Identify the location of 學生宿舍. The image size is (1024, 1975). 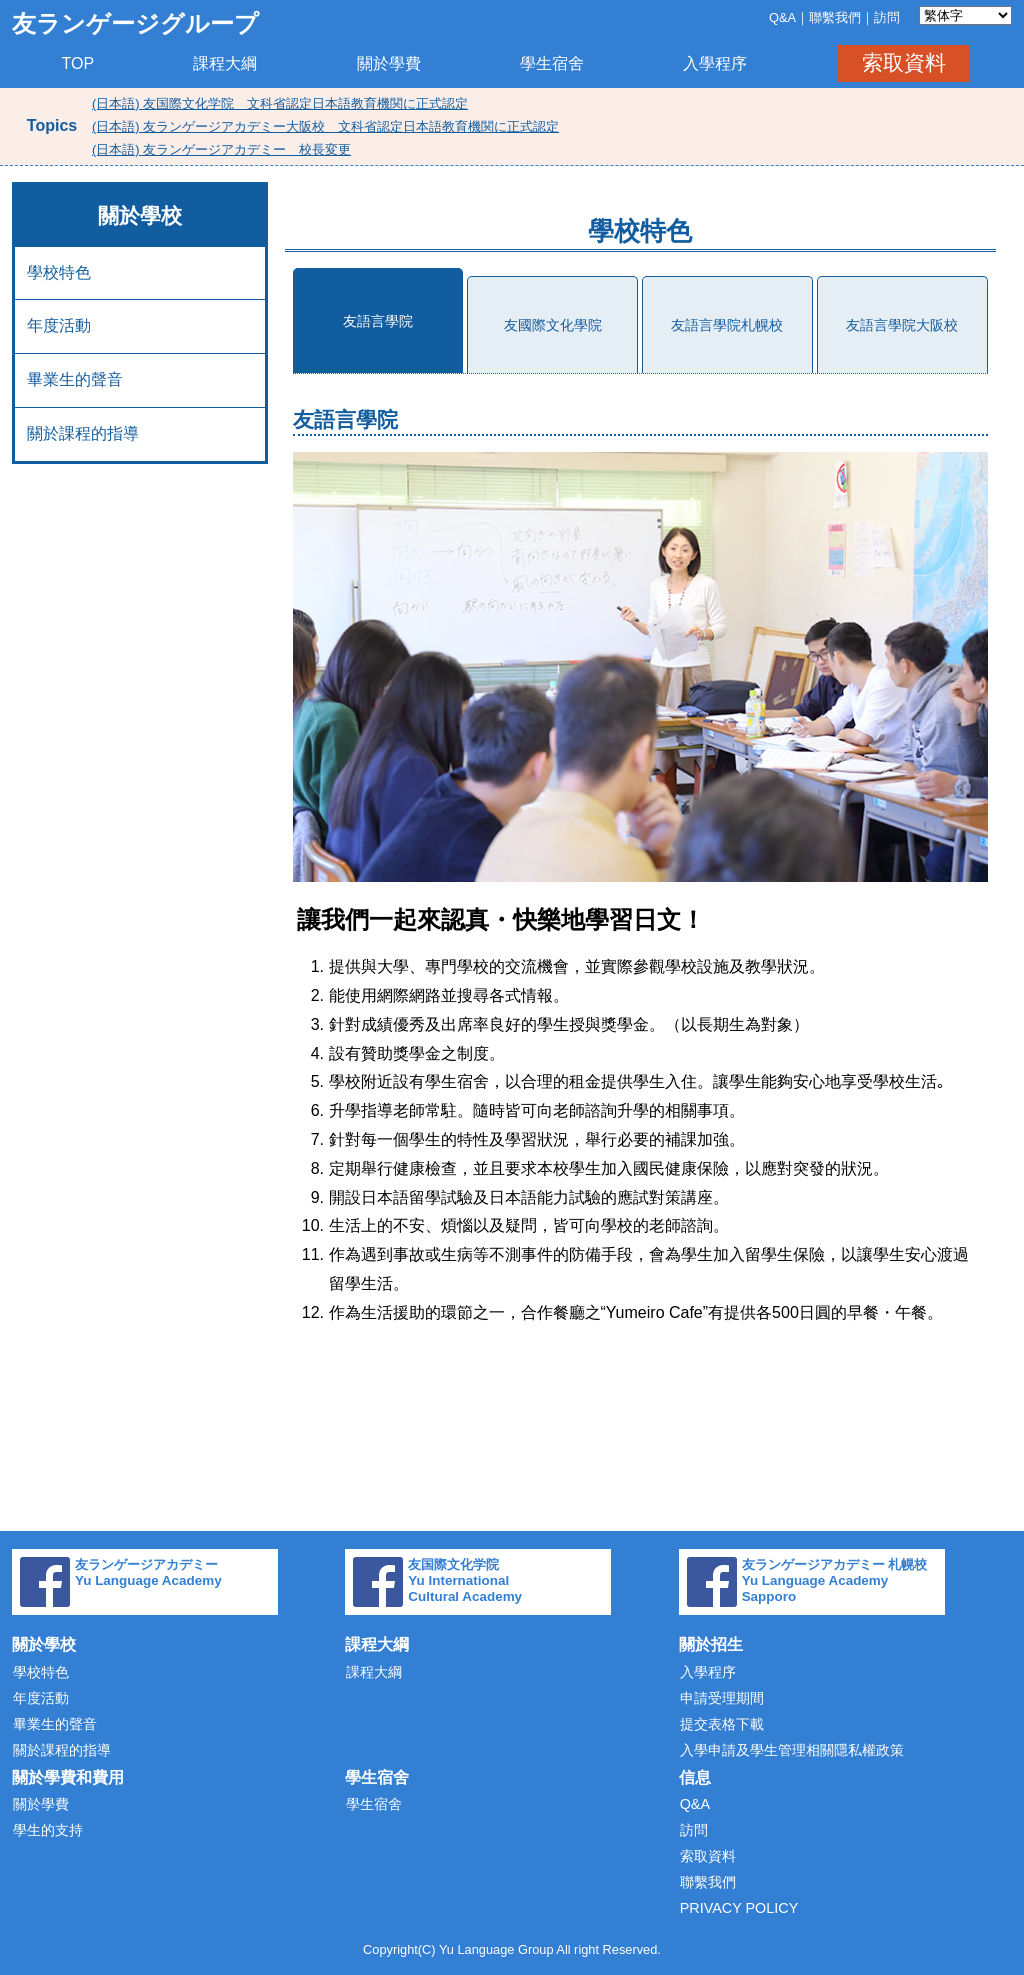
(552, 63).